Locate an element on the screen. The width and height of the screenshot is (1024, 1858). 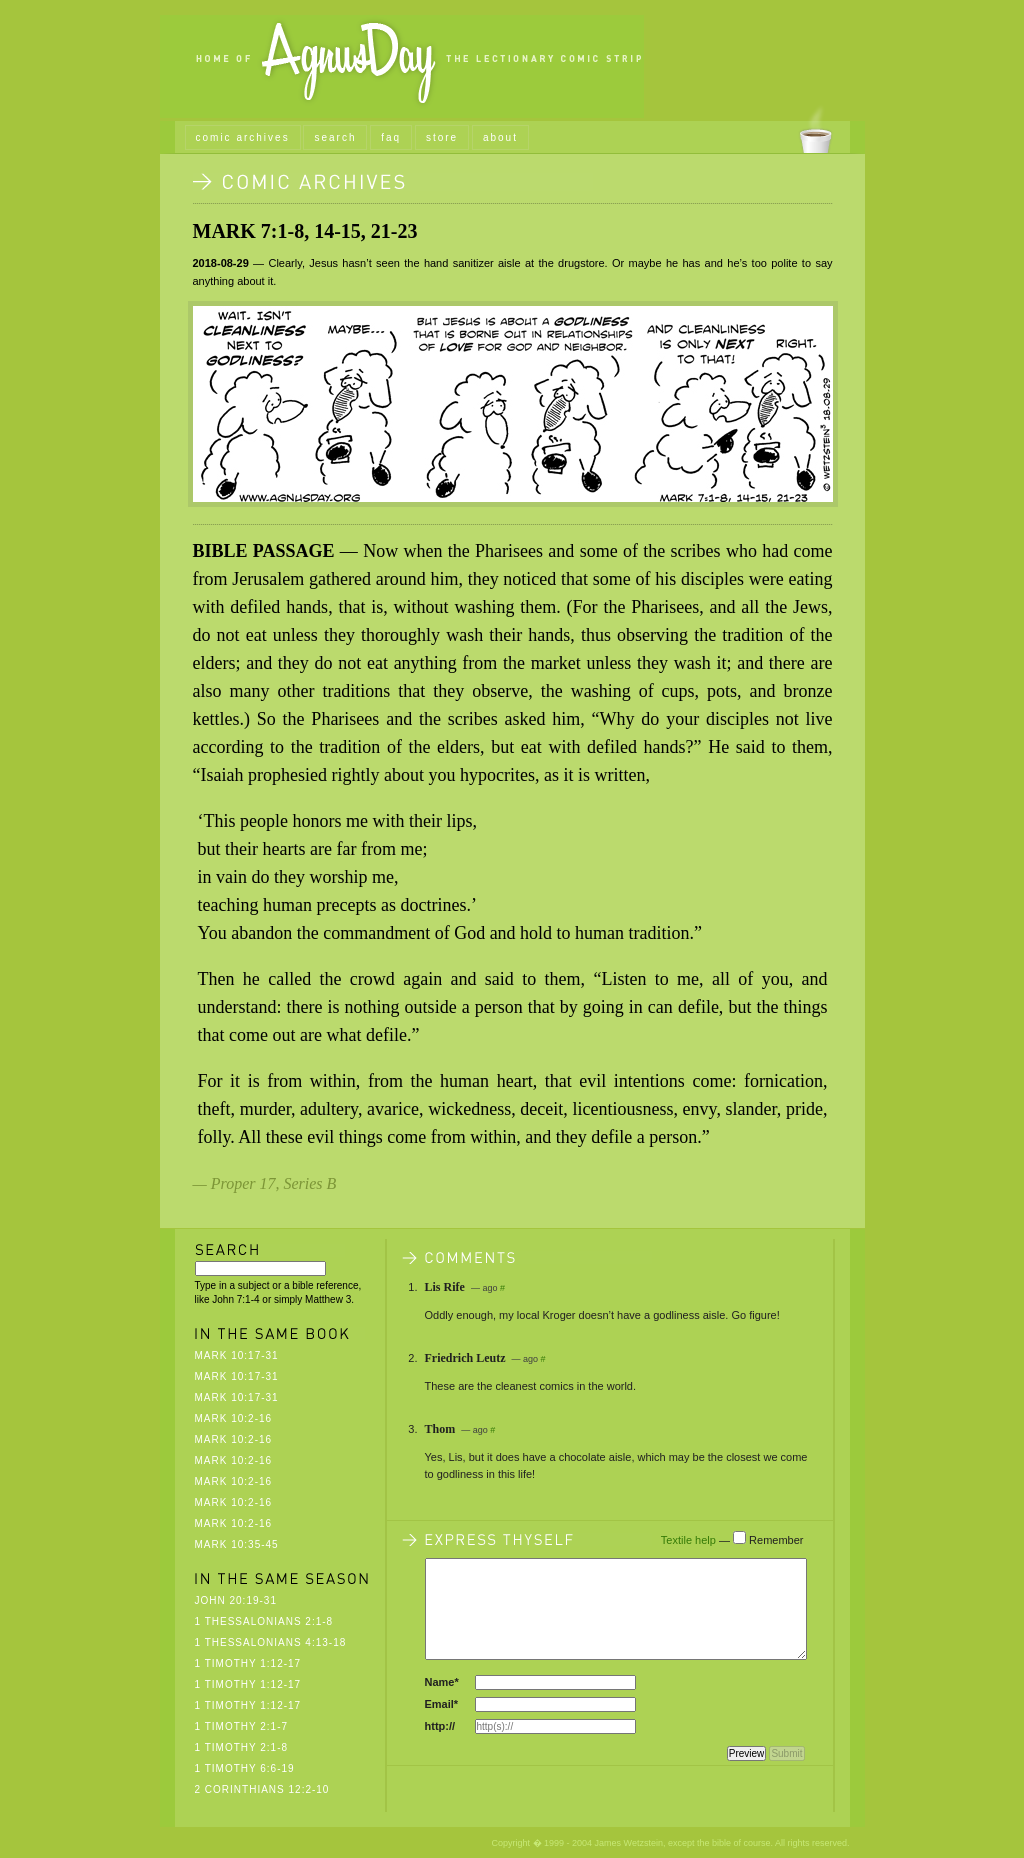
store is located at coordinates (442, 137).